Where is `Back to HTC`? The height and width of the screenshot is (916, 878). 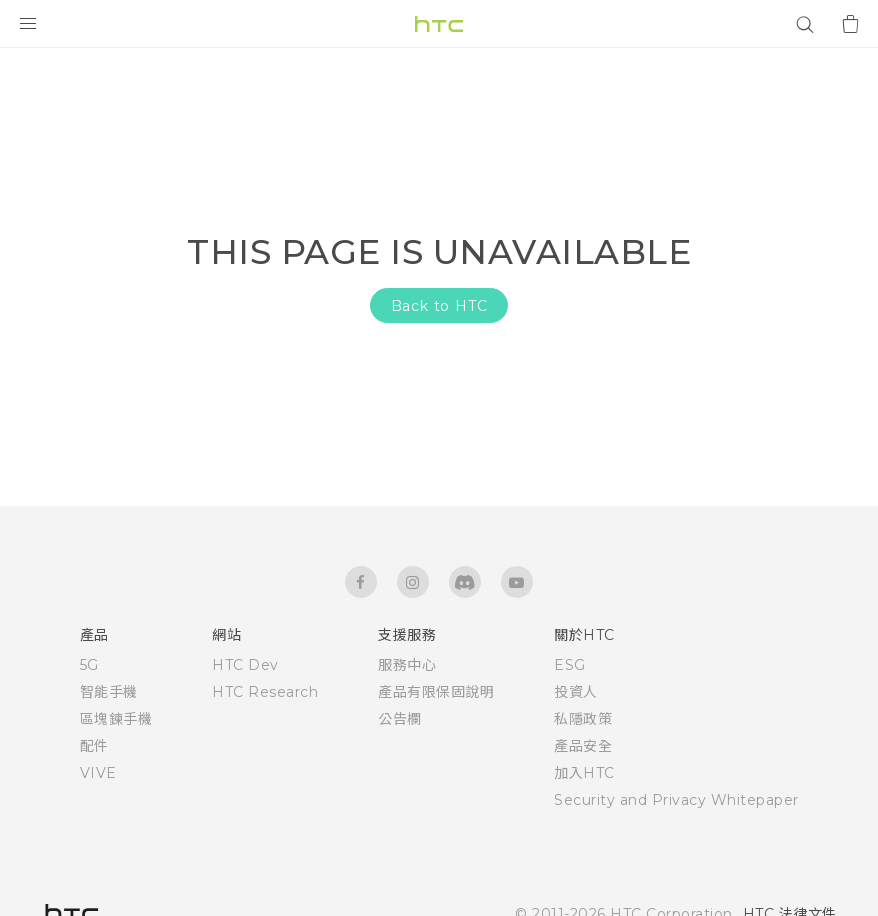
Back to HTC is located at coordinates (439, 306).